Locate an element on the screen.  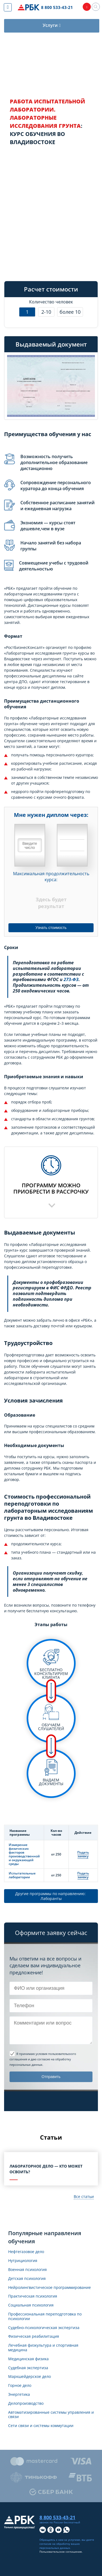
Нейролингвистическое программирование is located at coordinates (49, 2287).